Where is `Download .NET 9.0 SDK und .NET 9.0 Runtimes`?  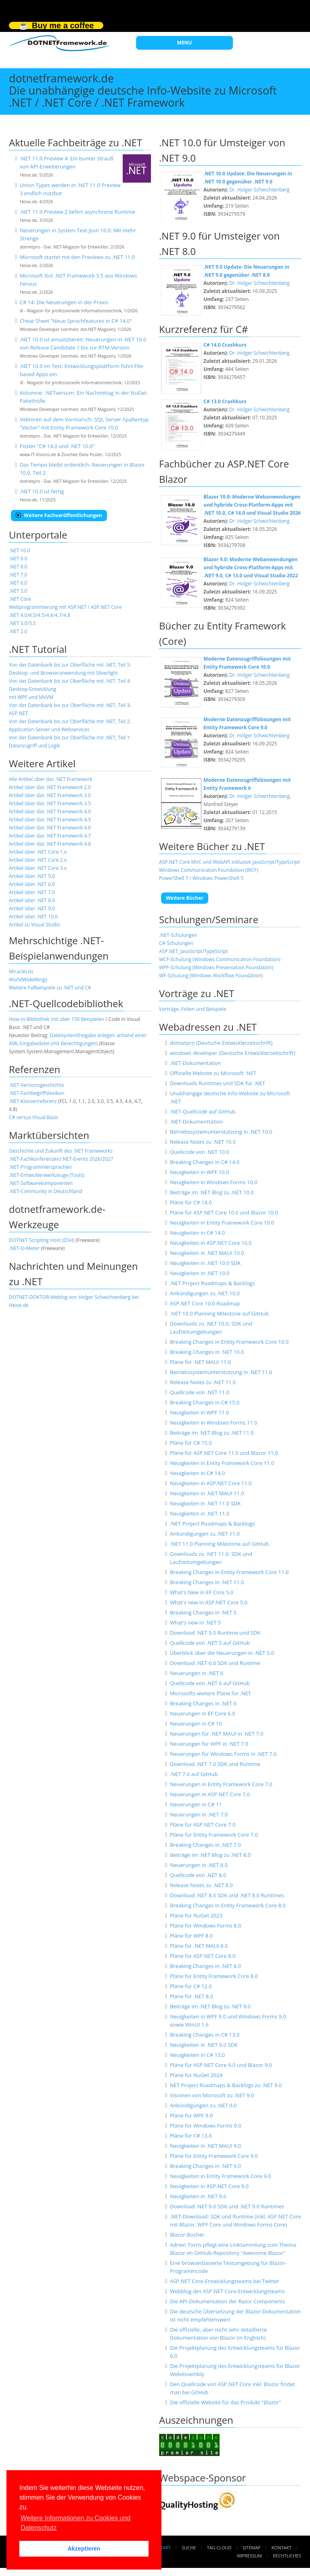
Download .NET 9.0 SDK und .NET 9.0 Runtimes is located at coordinates (227, 2206).